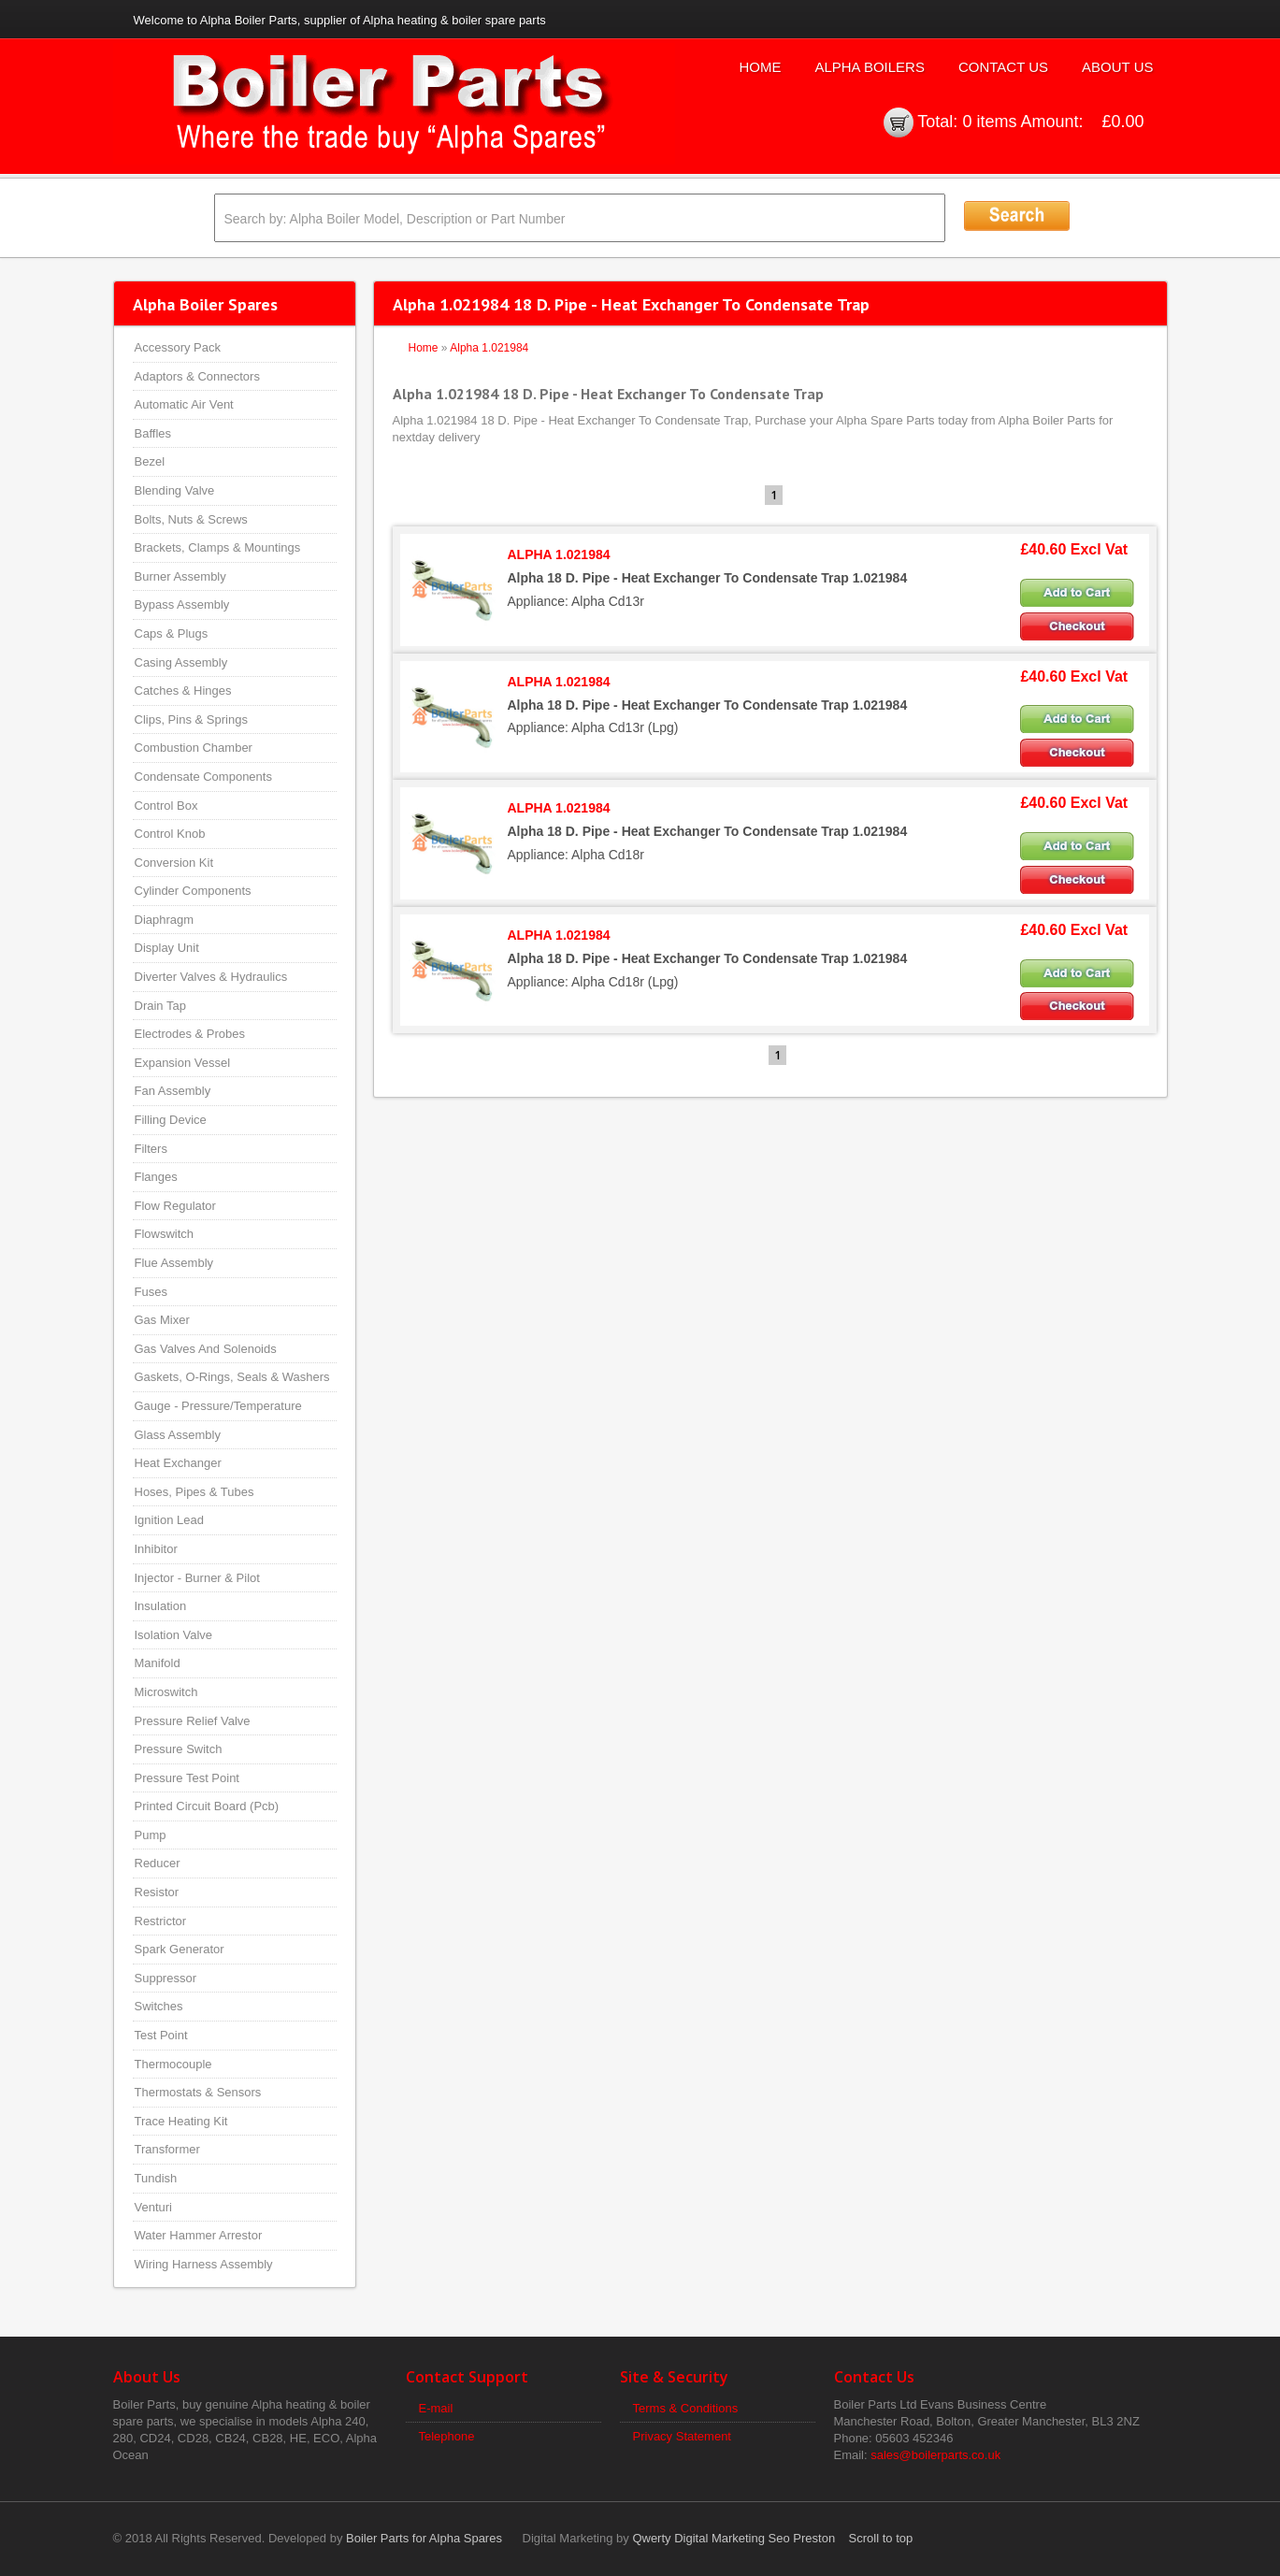  I want to click on Pressure Relief Valve, so click(193, 1721).